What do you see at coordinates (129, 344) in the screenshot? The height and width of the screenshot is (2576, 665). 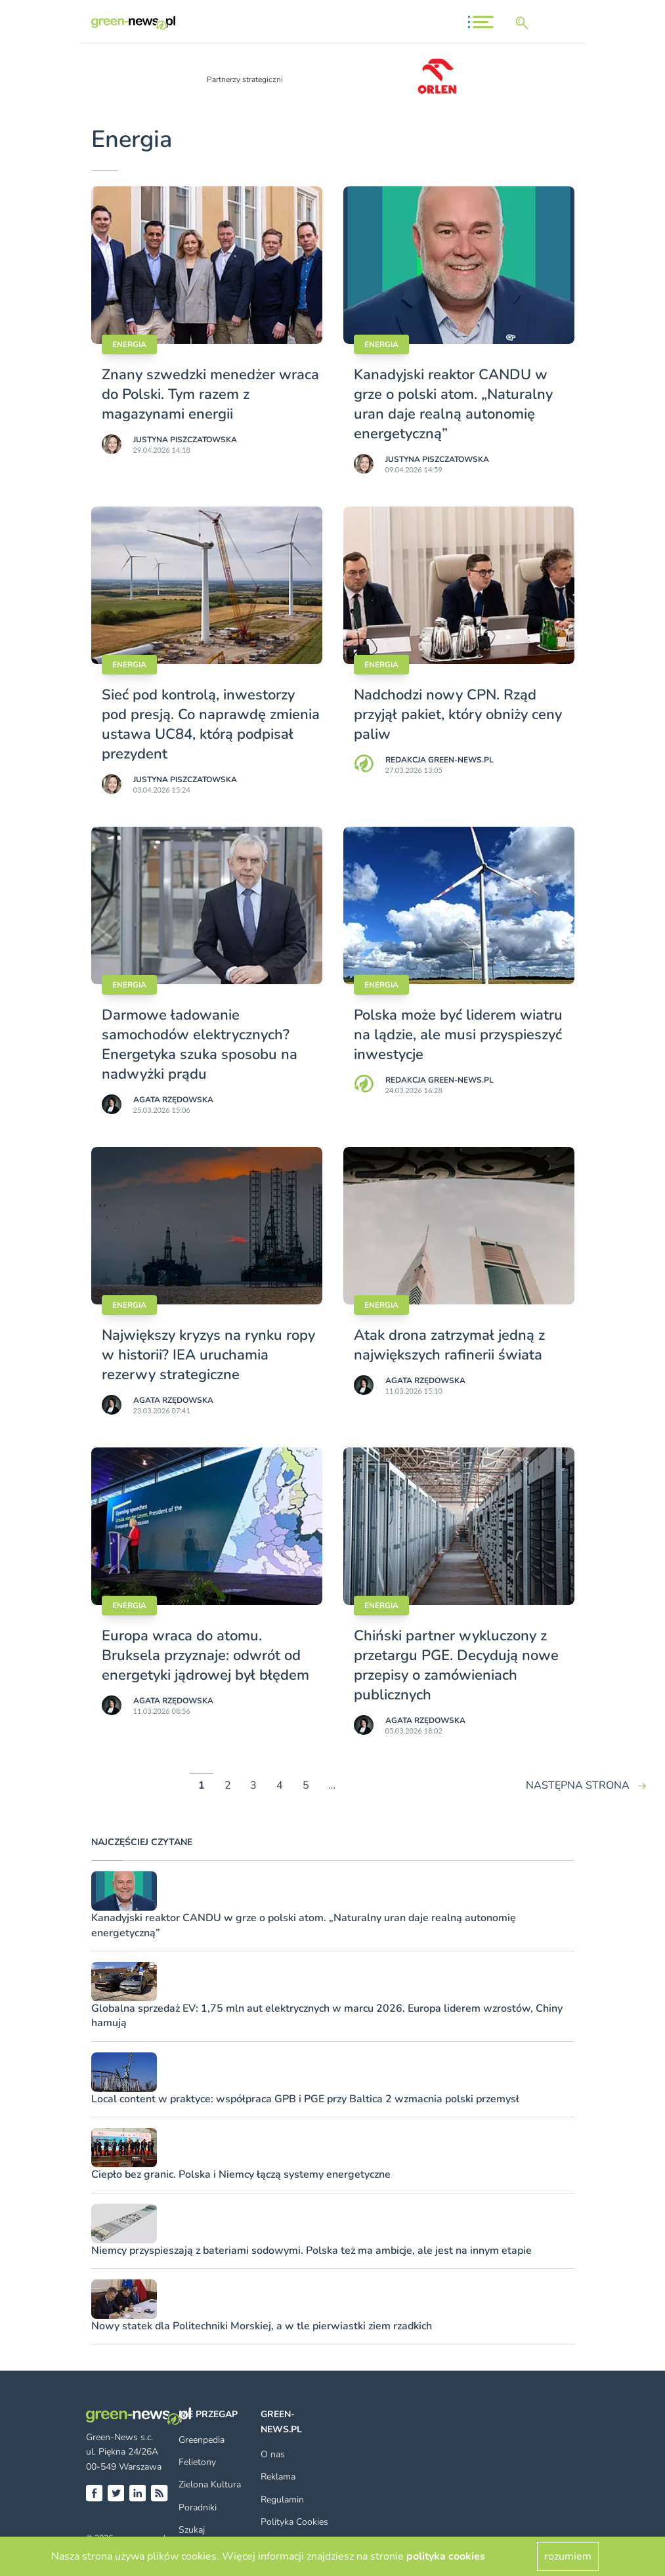 I see `Energia` at bounding box center [129, 344].